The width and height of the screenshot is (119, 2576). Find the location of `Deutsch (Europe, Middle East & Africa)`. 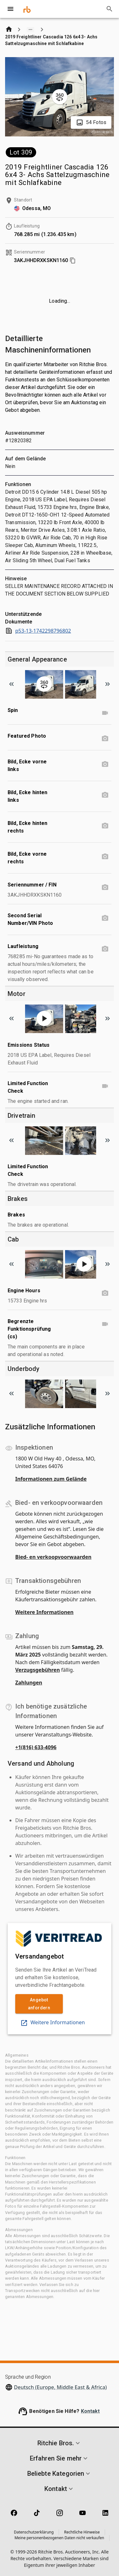

Deutsch (Europe, Middle East & Africa) is located at coordinates (60, 2387).